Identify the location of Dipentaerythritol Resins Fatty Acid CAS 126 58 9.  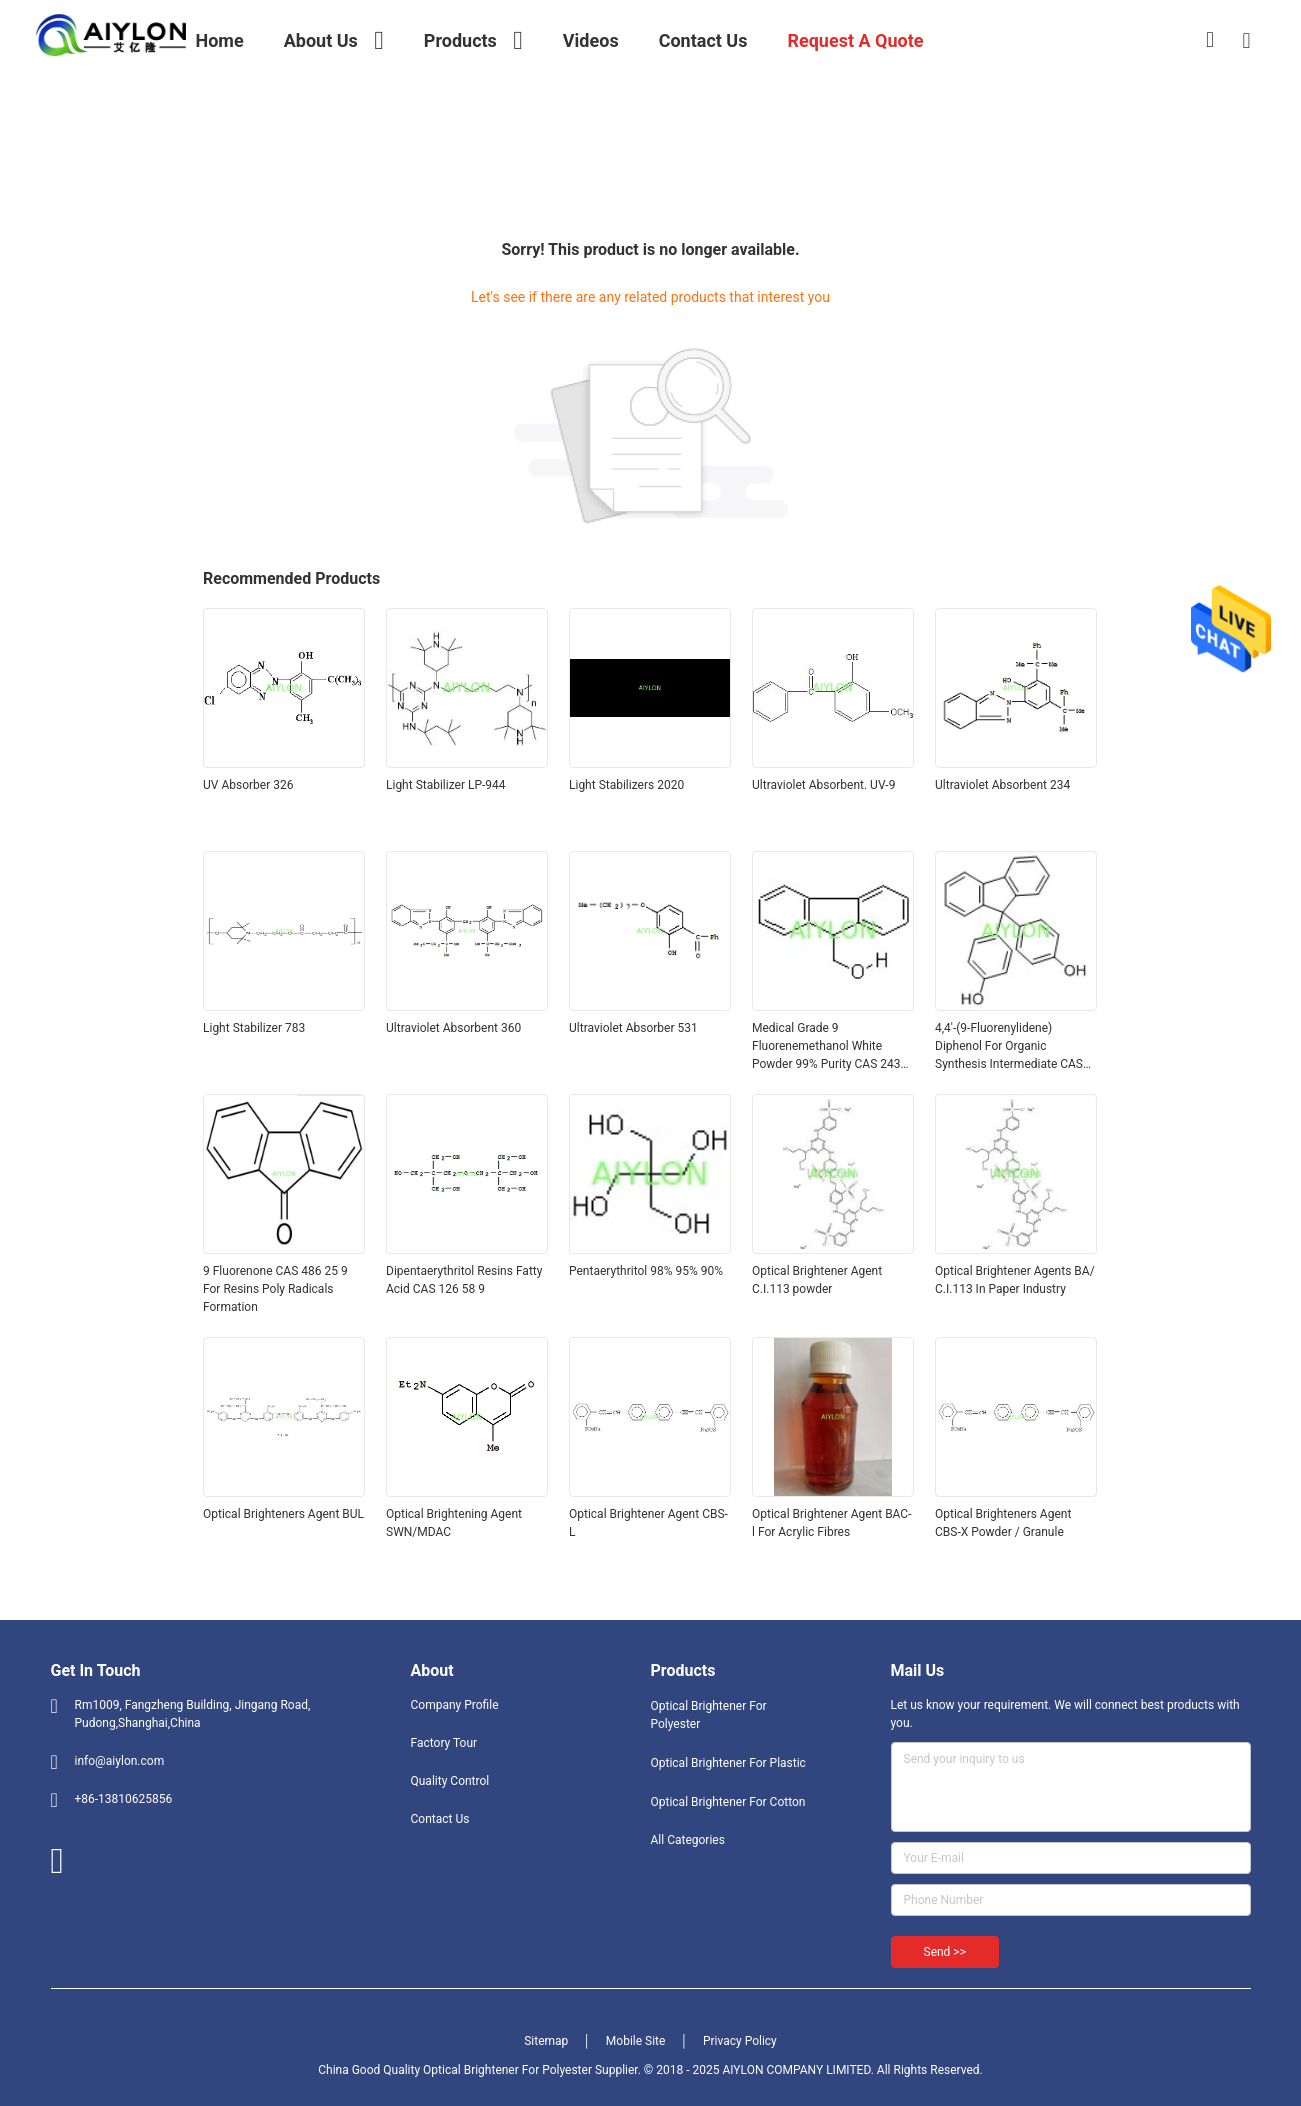
(464, 1280).